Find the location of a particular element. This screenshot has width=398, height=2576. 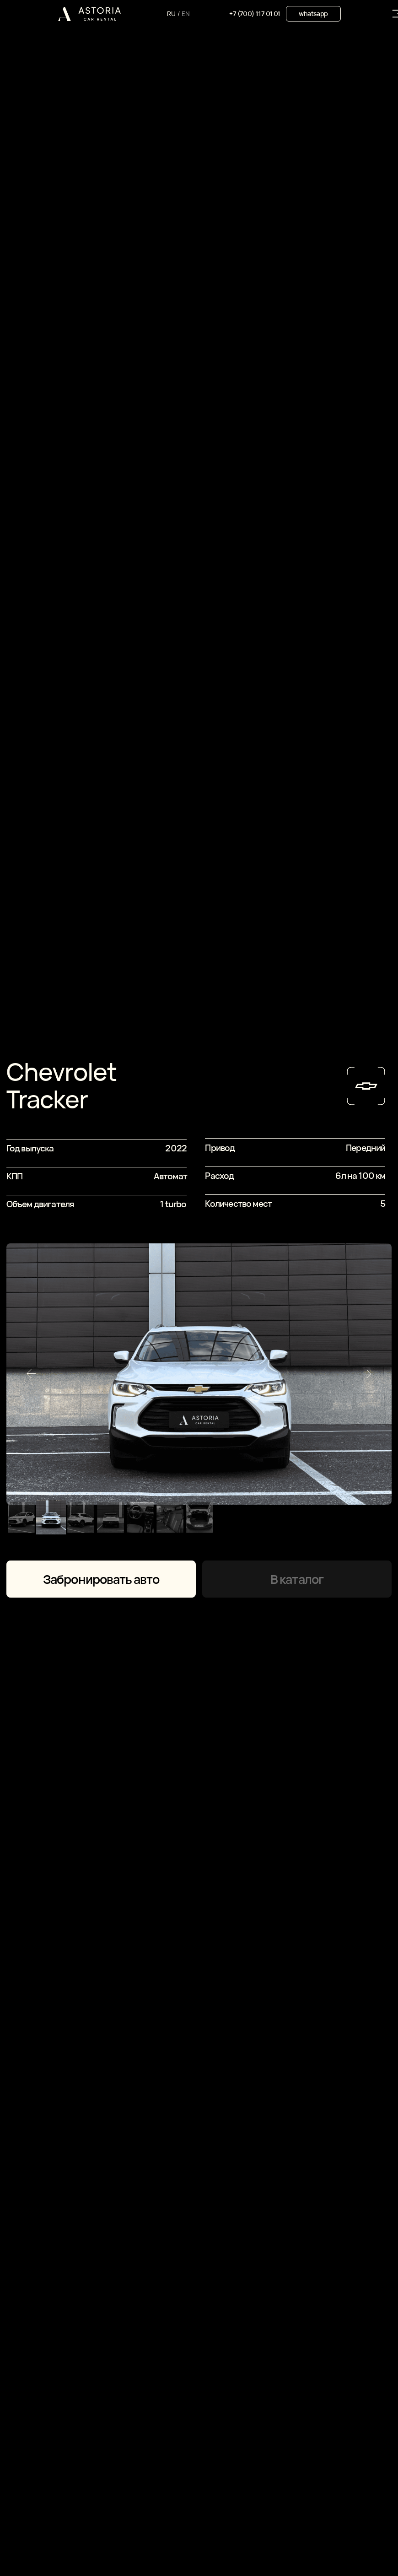

Астана, Abu Dhabi Plaza Residence is located at coordinates (118, 2542).